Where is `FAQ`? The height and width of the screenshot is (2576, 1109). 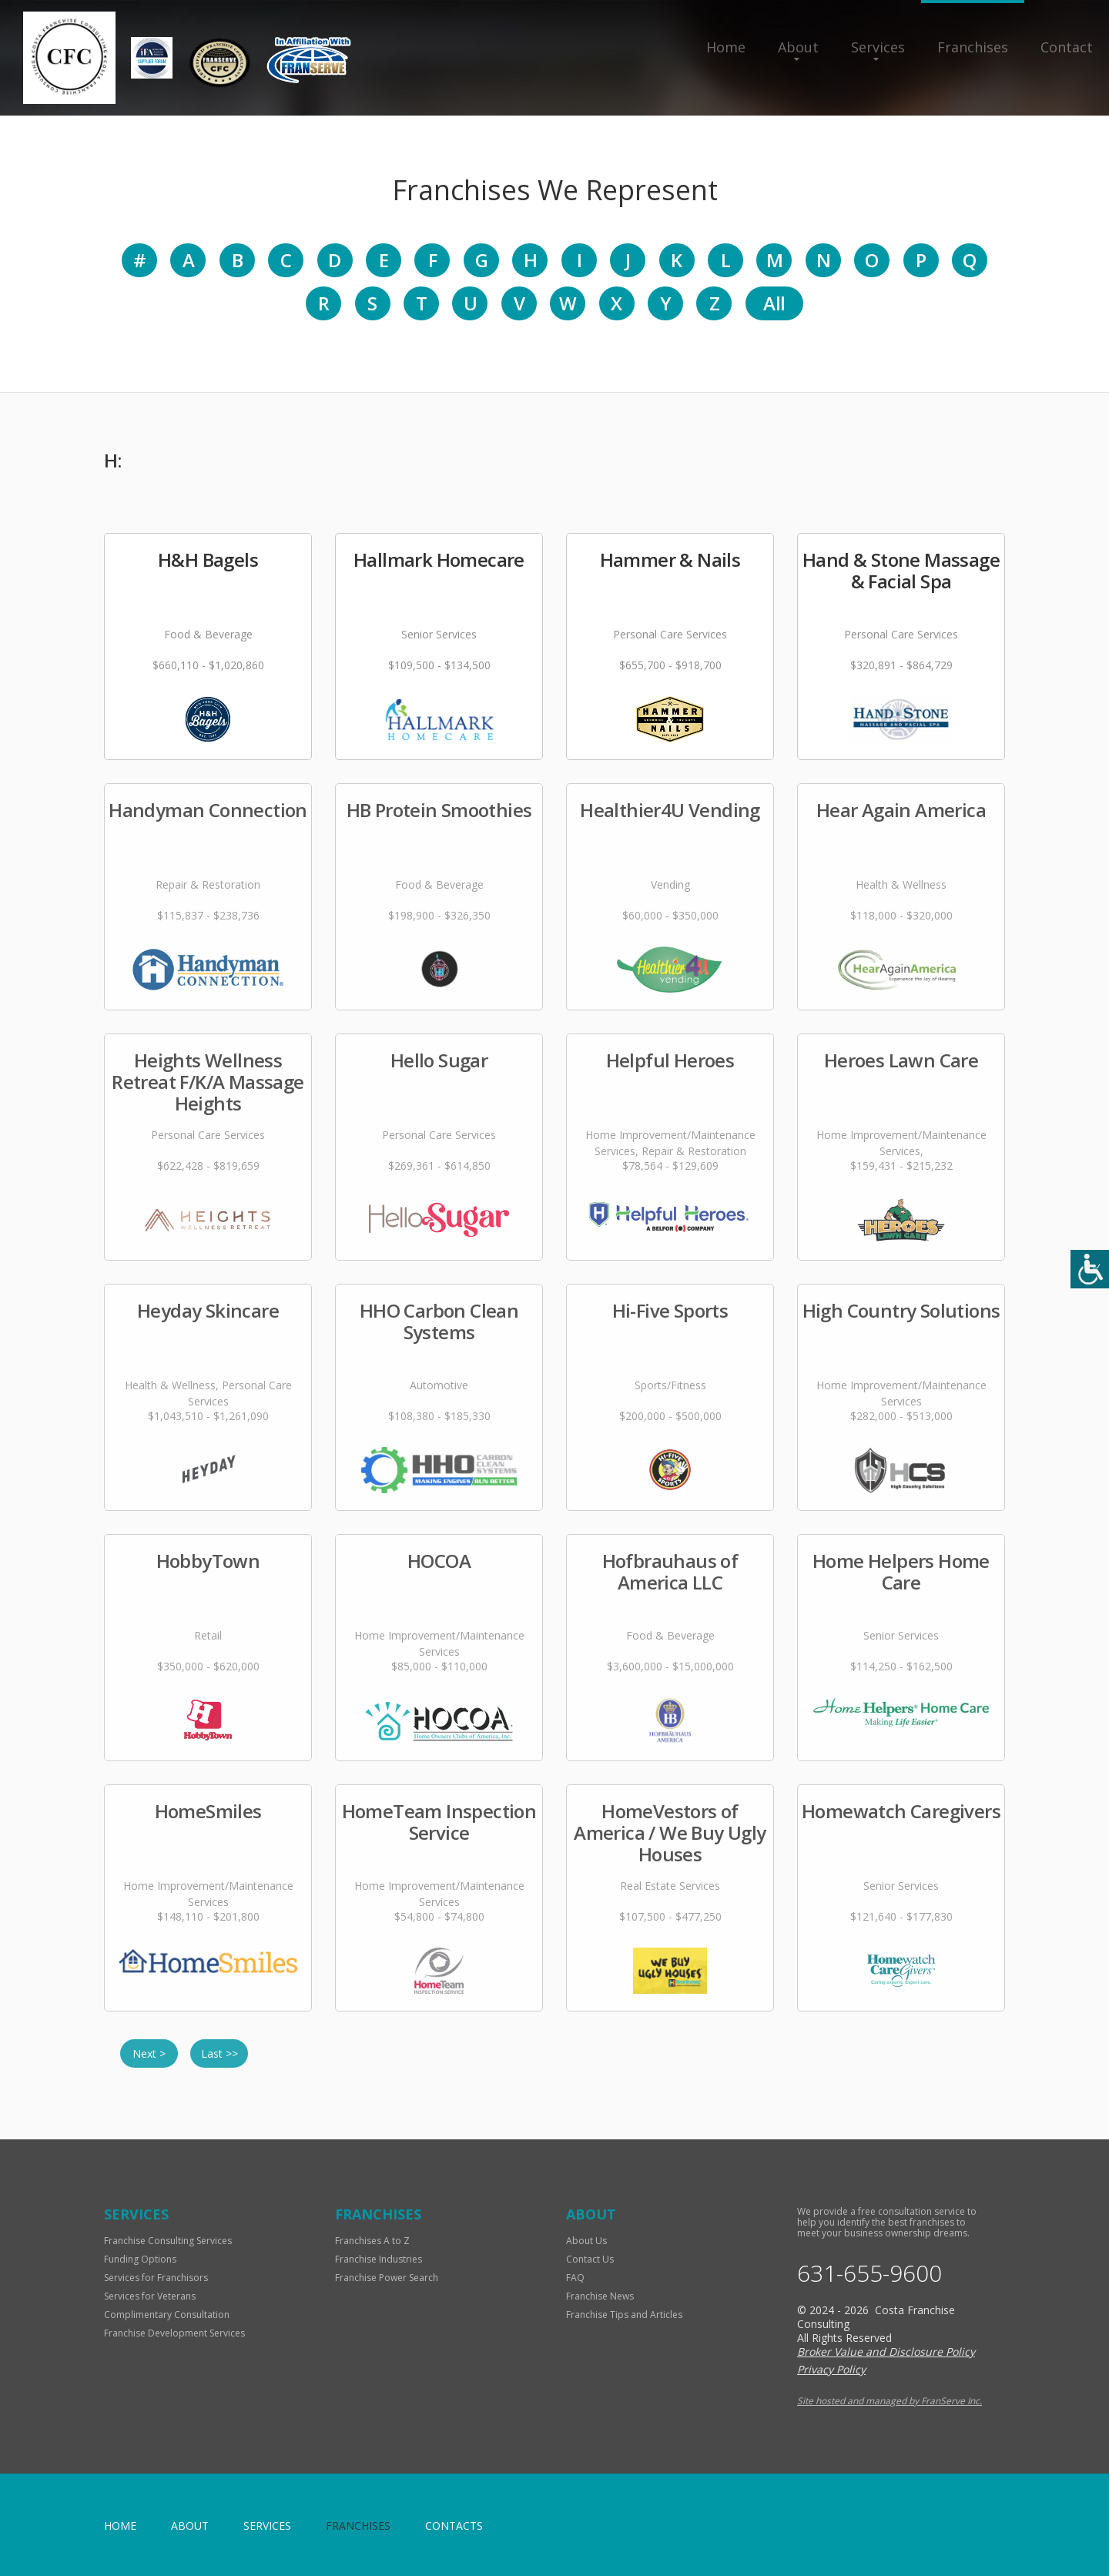
FAQ is located at coordinates (575, 2277).